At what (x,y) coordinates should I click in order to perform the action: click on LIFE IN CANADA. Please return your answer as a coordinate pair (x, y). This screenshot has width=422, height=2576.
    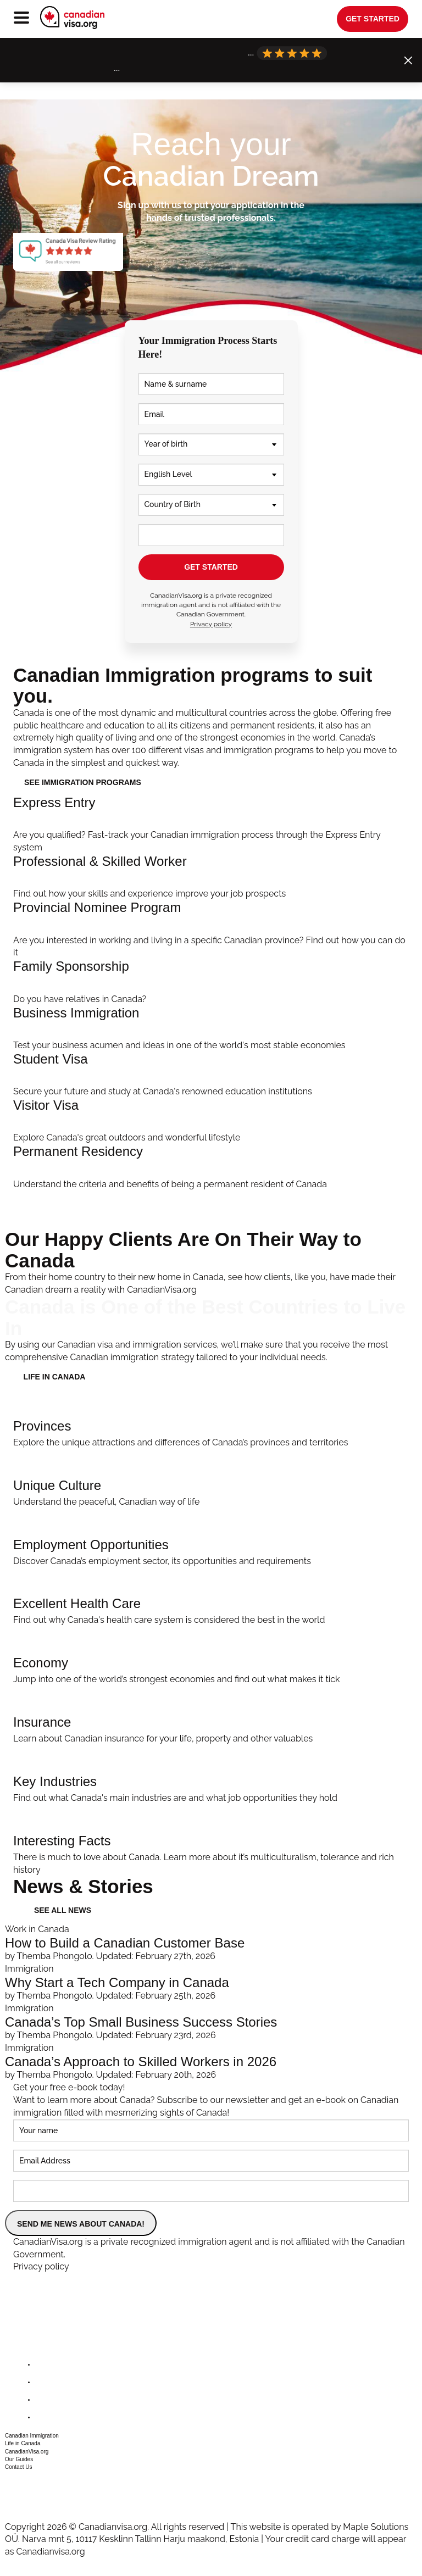
    Looking at the image, I should click on (55, 1376).